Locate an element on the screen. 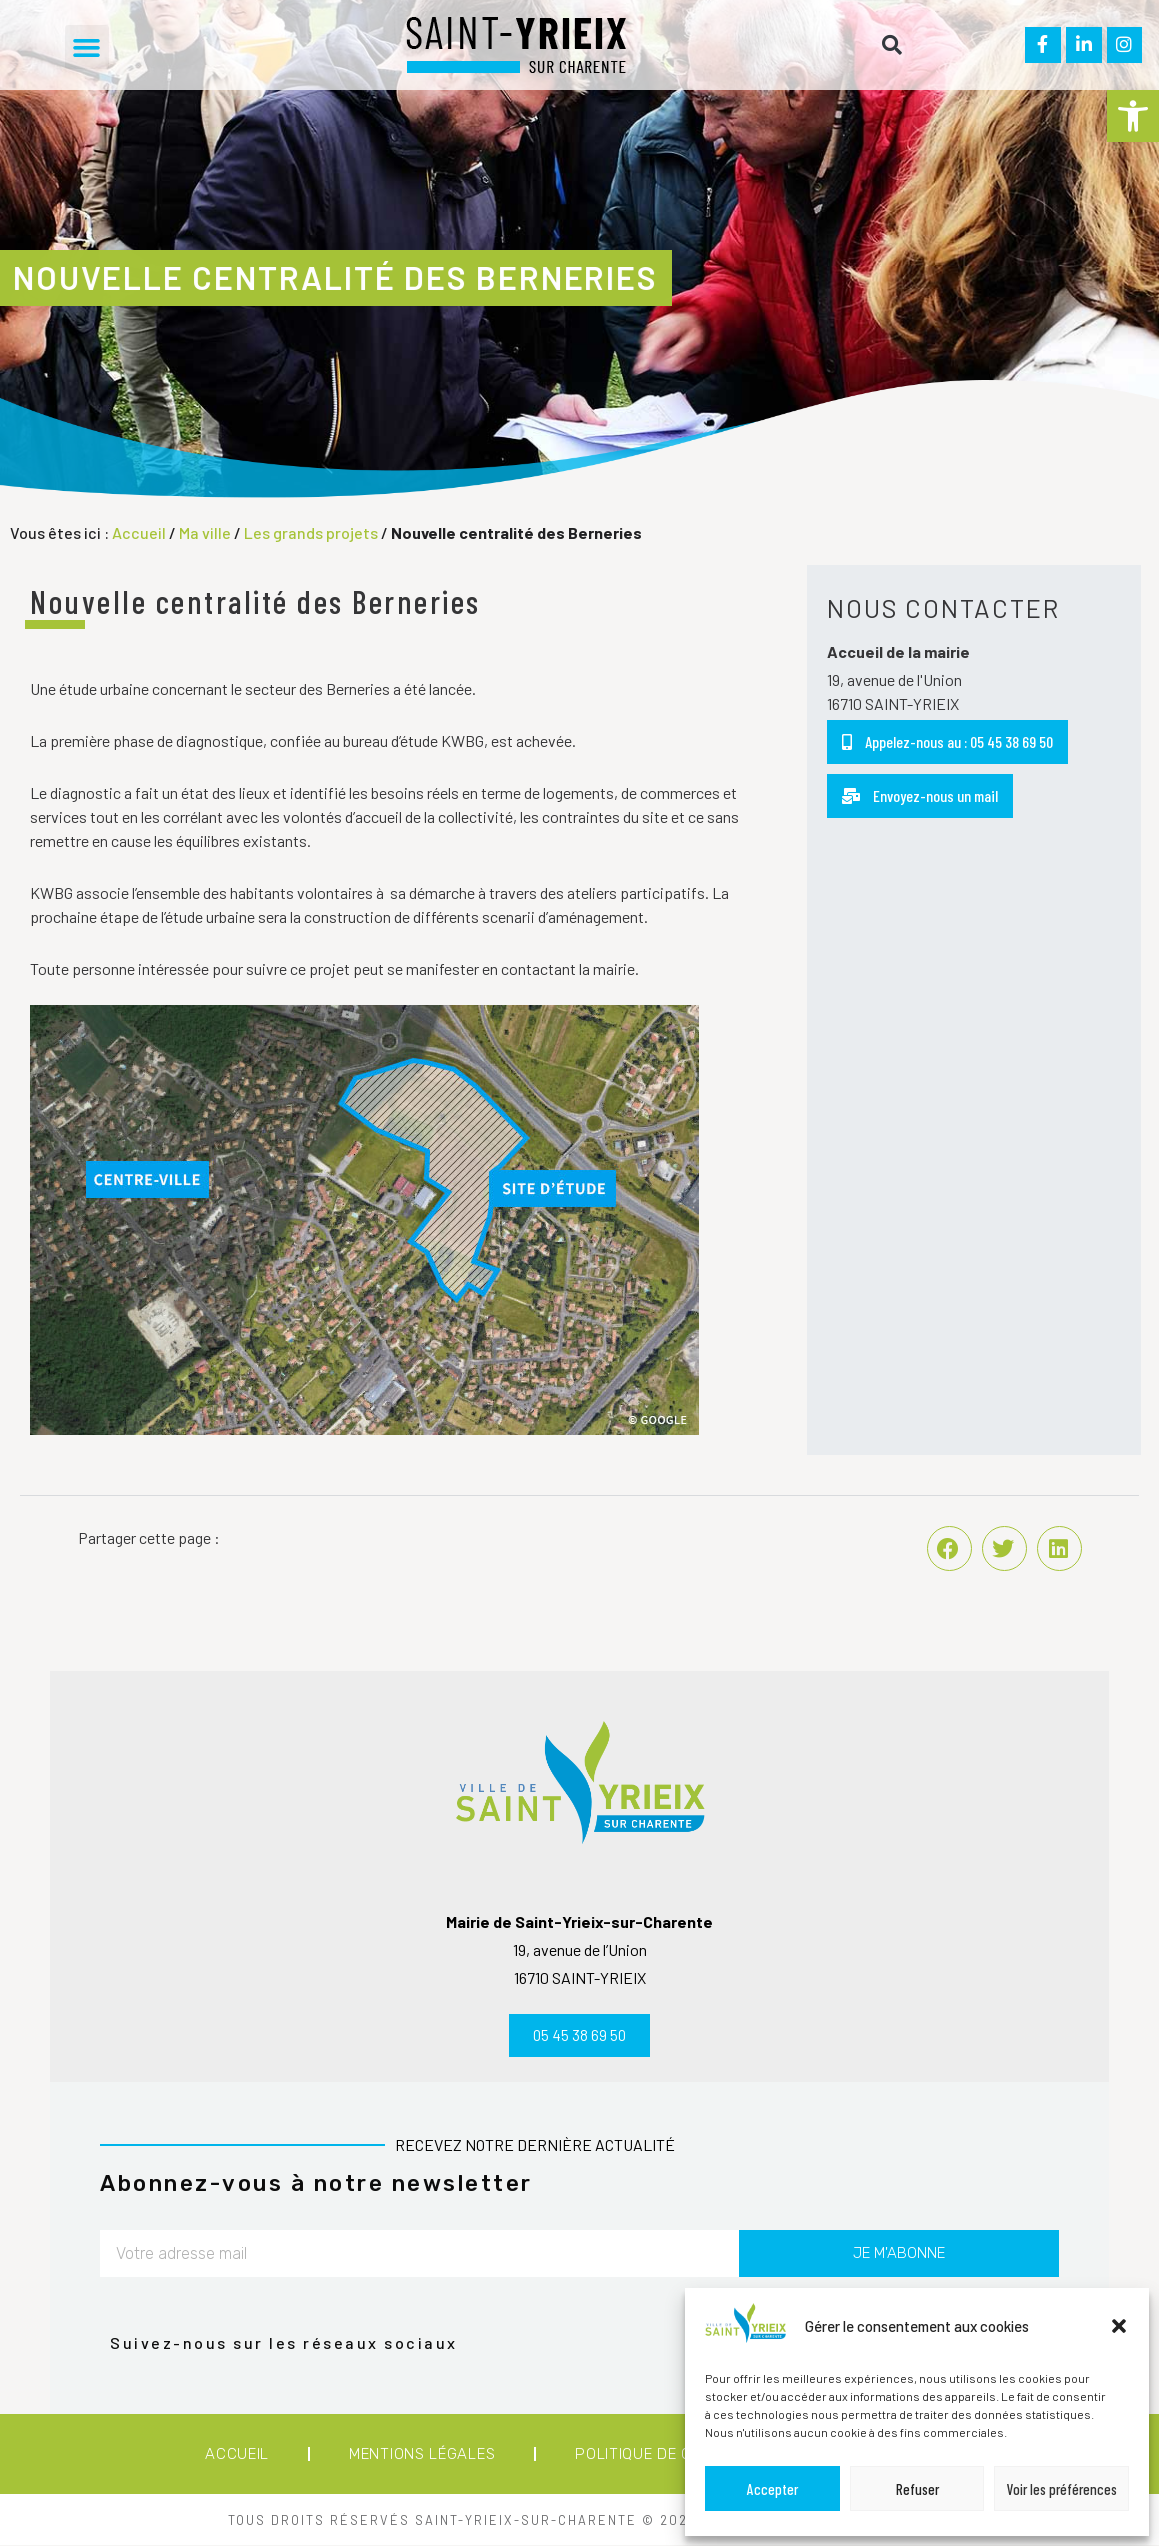 The height and width of the screenshot is (2546, 1159). Les grands projets is located at coordinates (311, 532).